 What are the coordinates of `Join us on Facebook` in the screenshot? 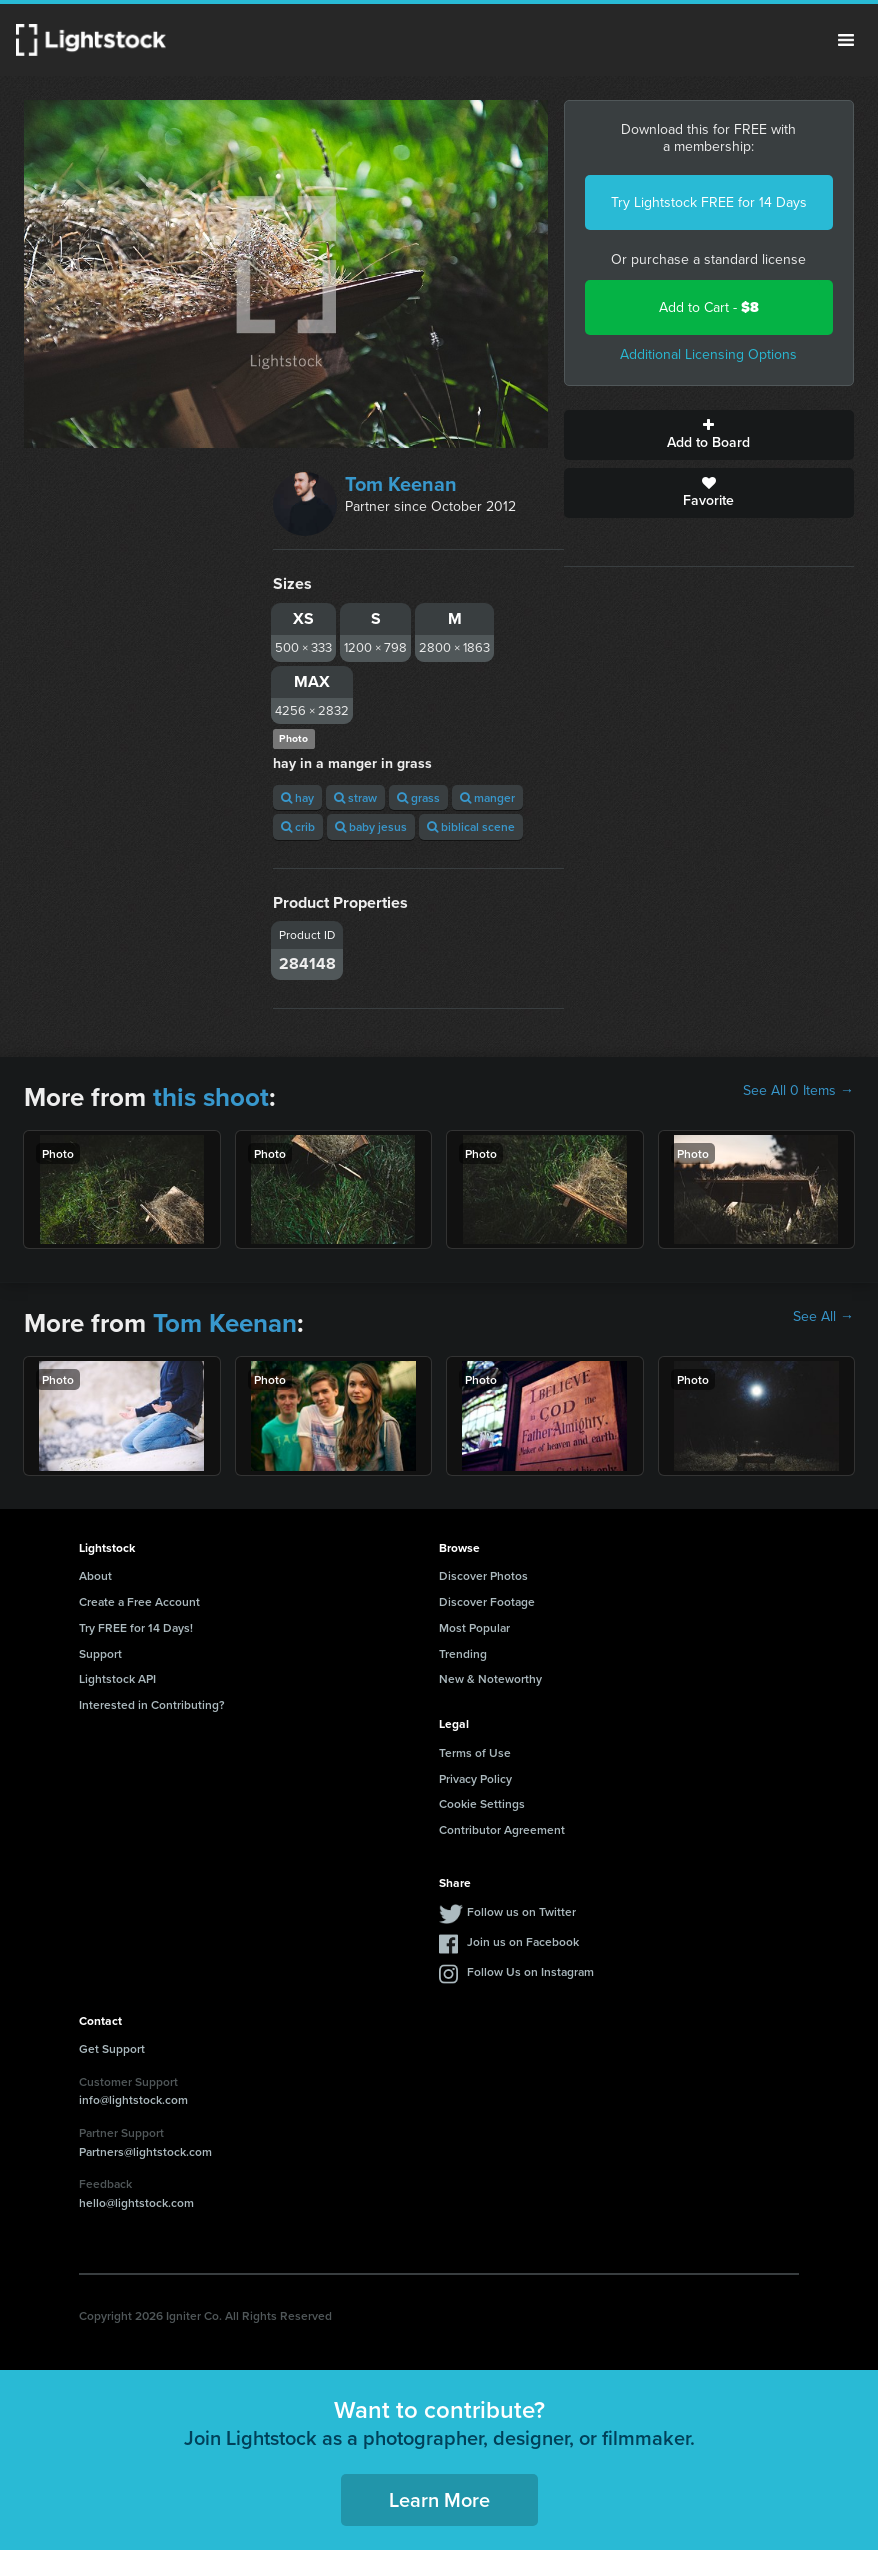 It's located at (523, 1941).